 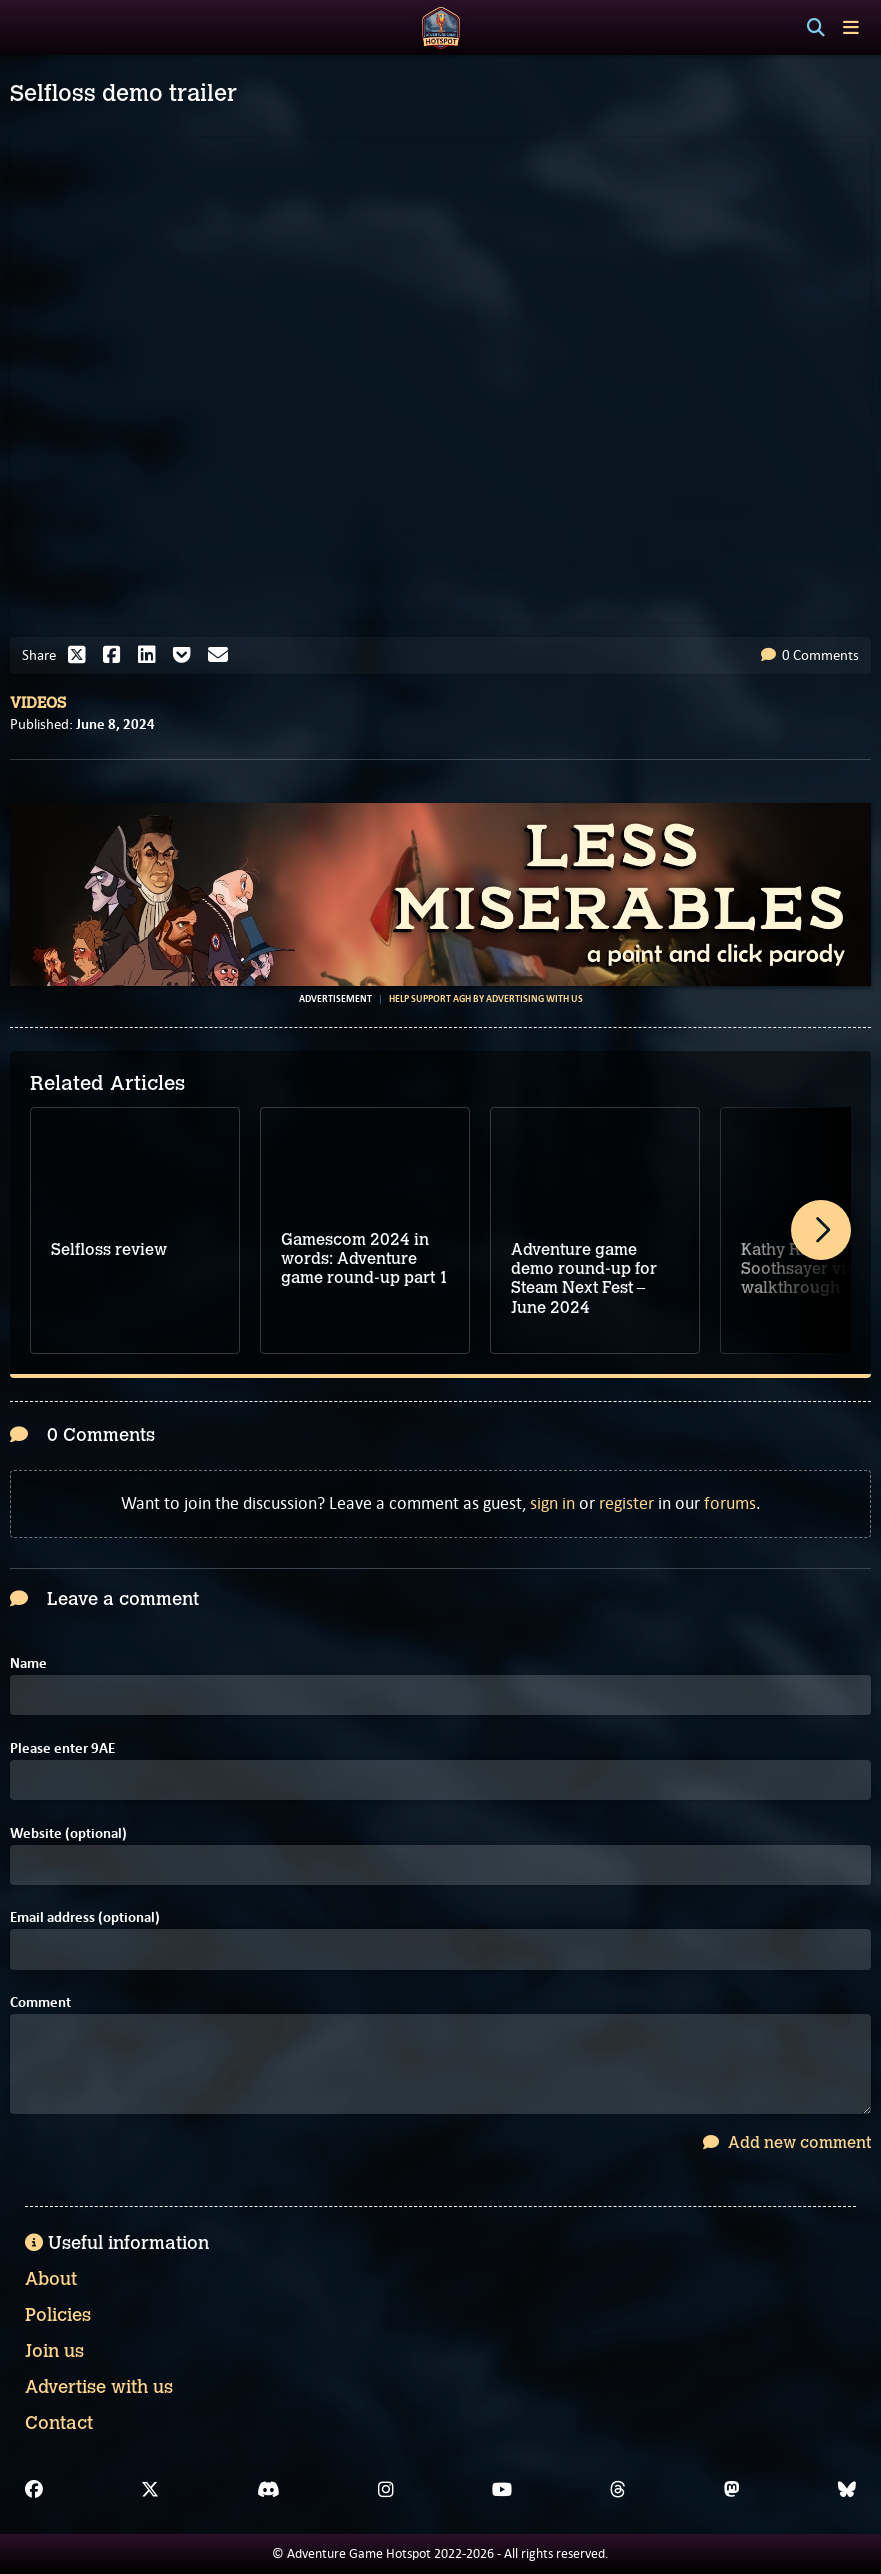 What do you see at coordinates (787, 2142) in the screenshot?
I see `Add new comment` at bounding box center [787, 2142].